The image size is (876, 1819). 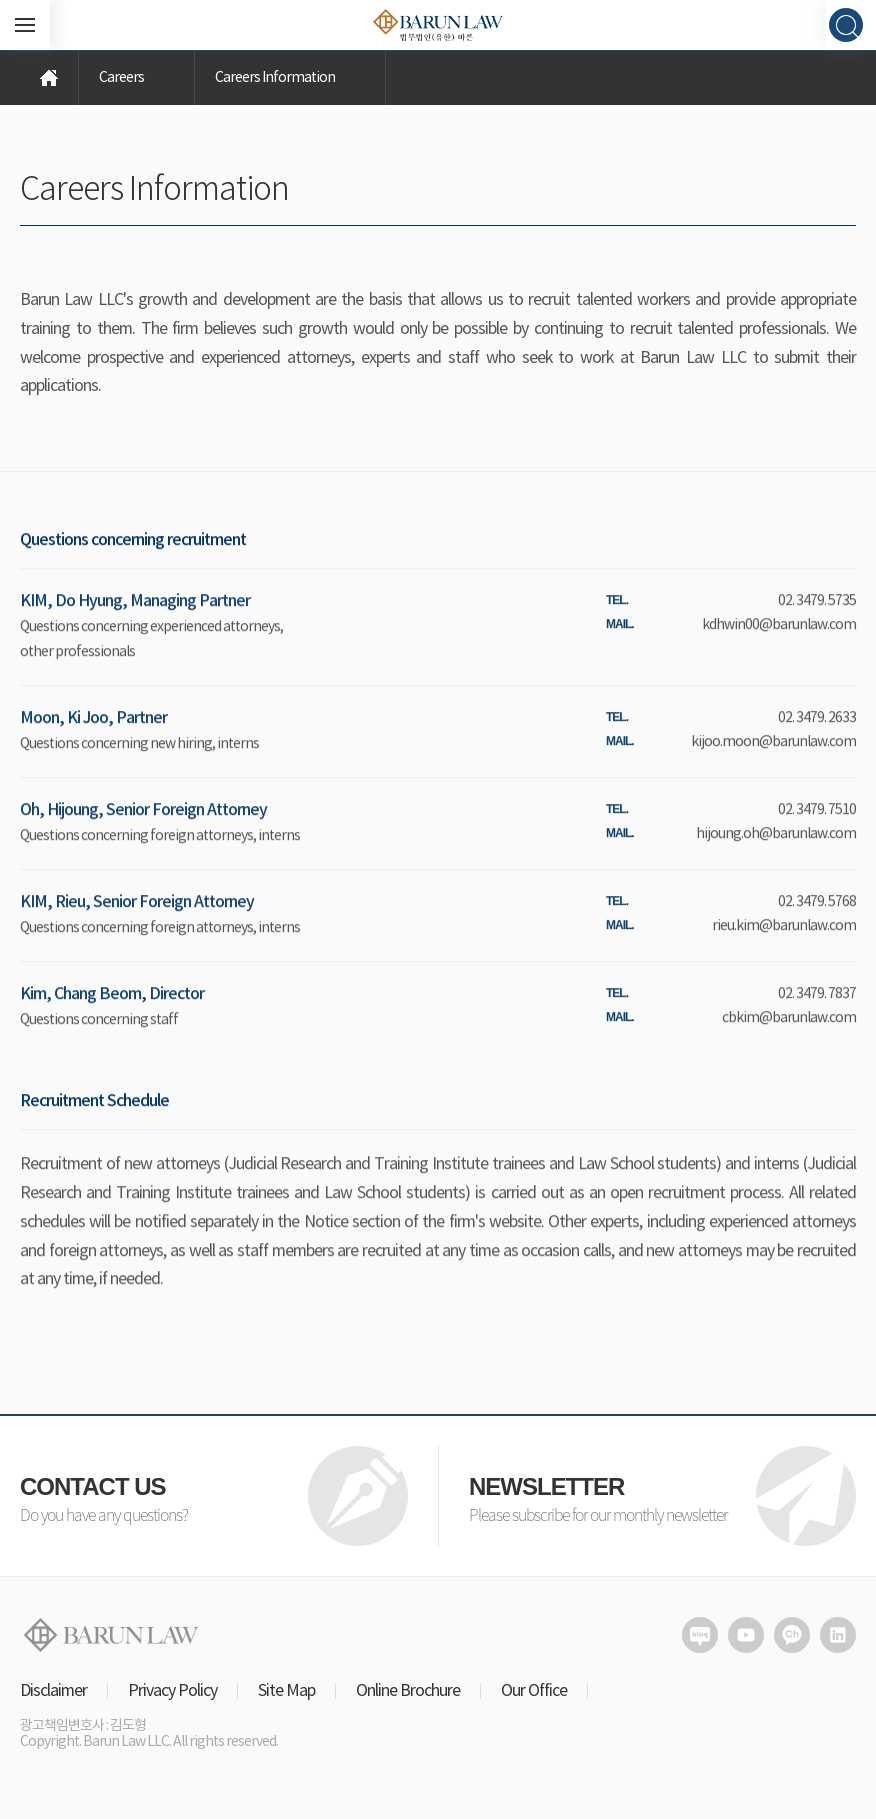 What do you see at coordinates (172, 1691) in the screenshot?
I see `Privacy Policy` at bounding box center [172, 1691].